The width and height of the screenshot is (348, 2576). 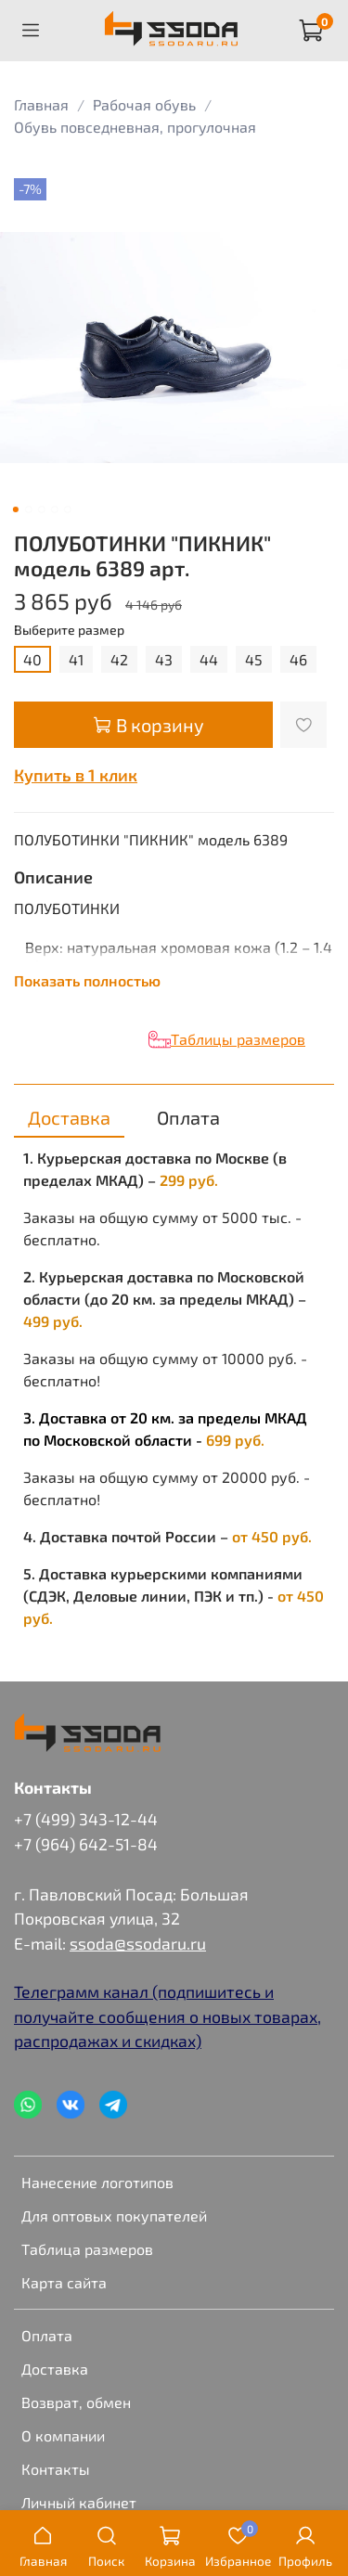 I want to click on +7 (964) 642-51-84, so click(x=86, y=1844).